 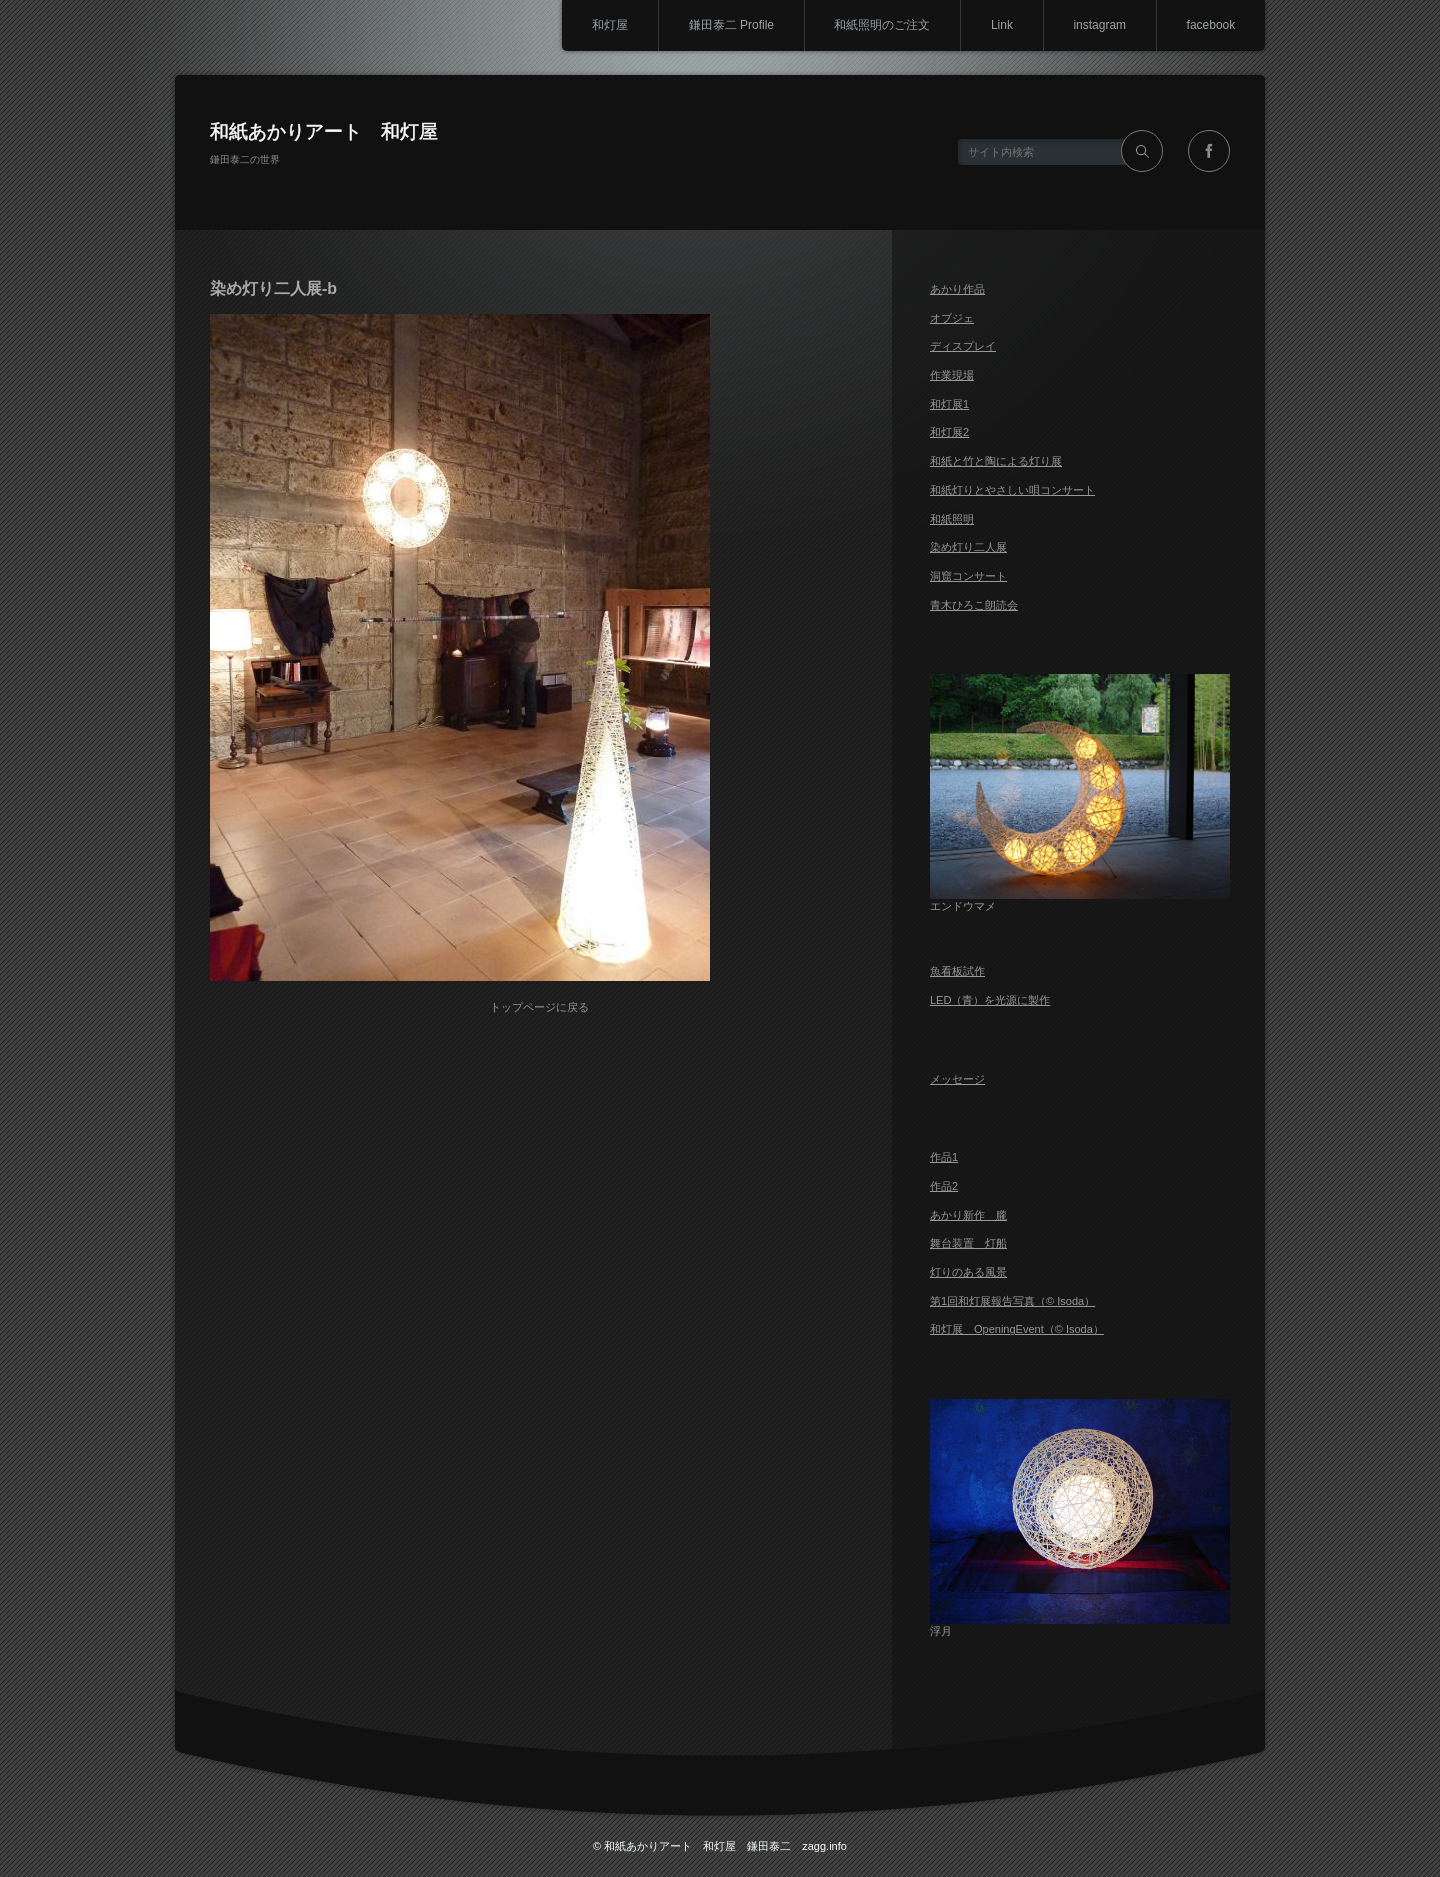 I want to click on 作業現場, so click(x=952, y=375).